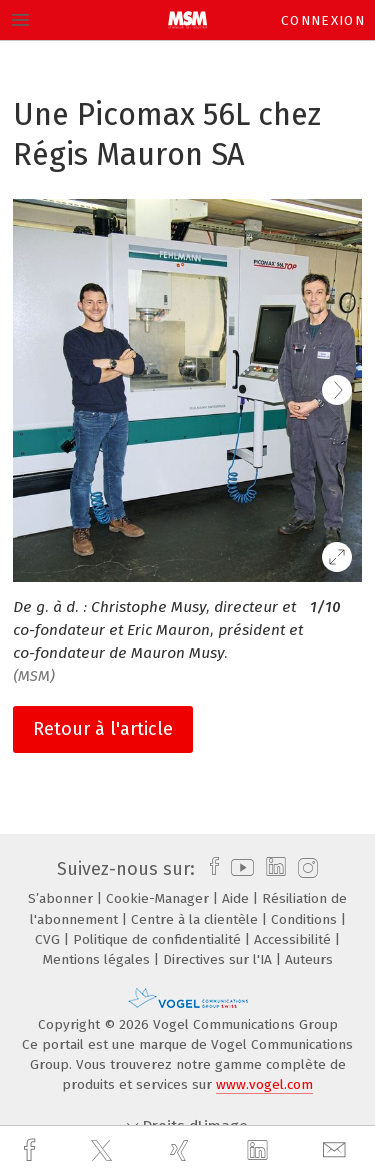  Describe the element at coordinates (337, 1150) in the screenshot. I see `[mail]` at that location.